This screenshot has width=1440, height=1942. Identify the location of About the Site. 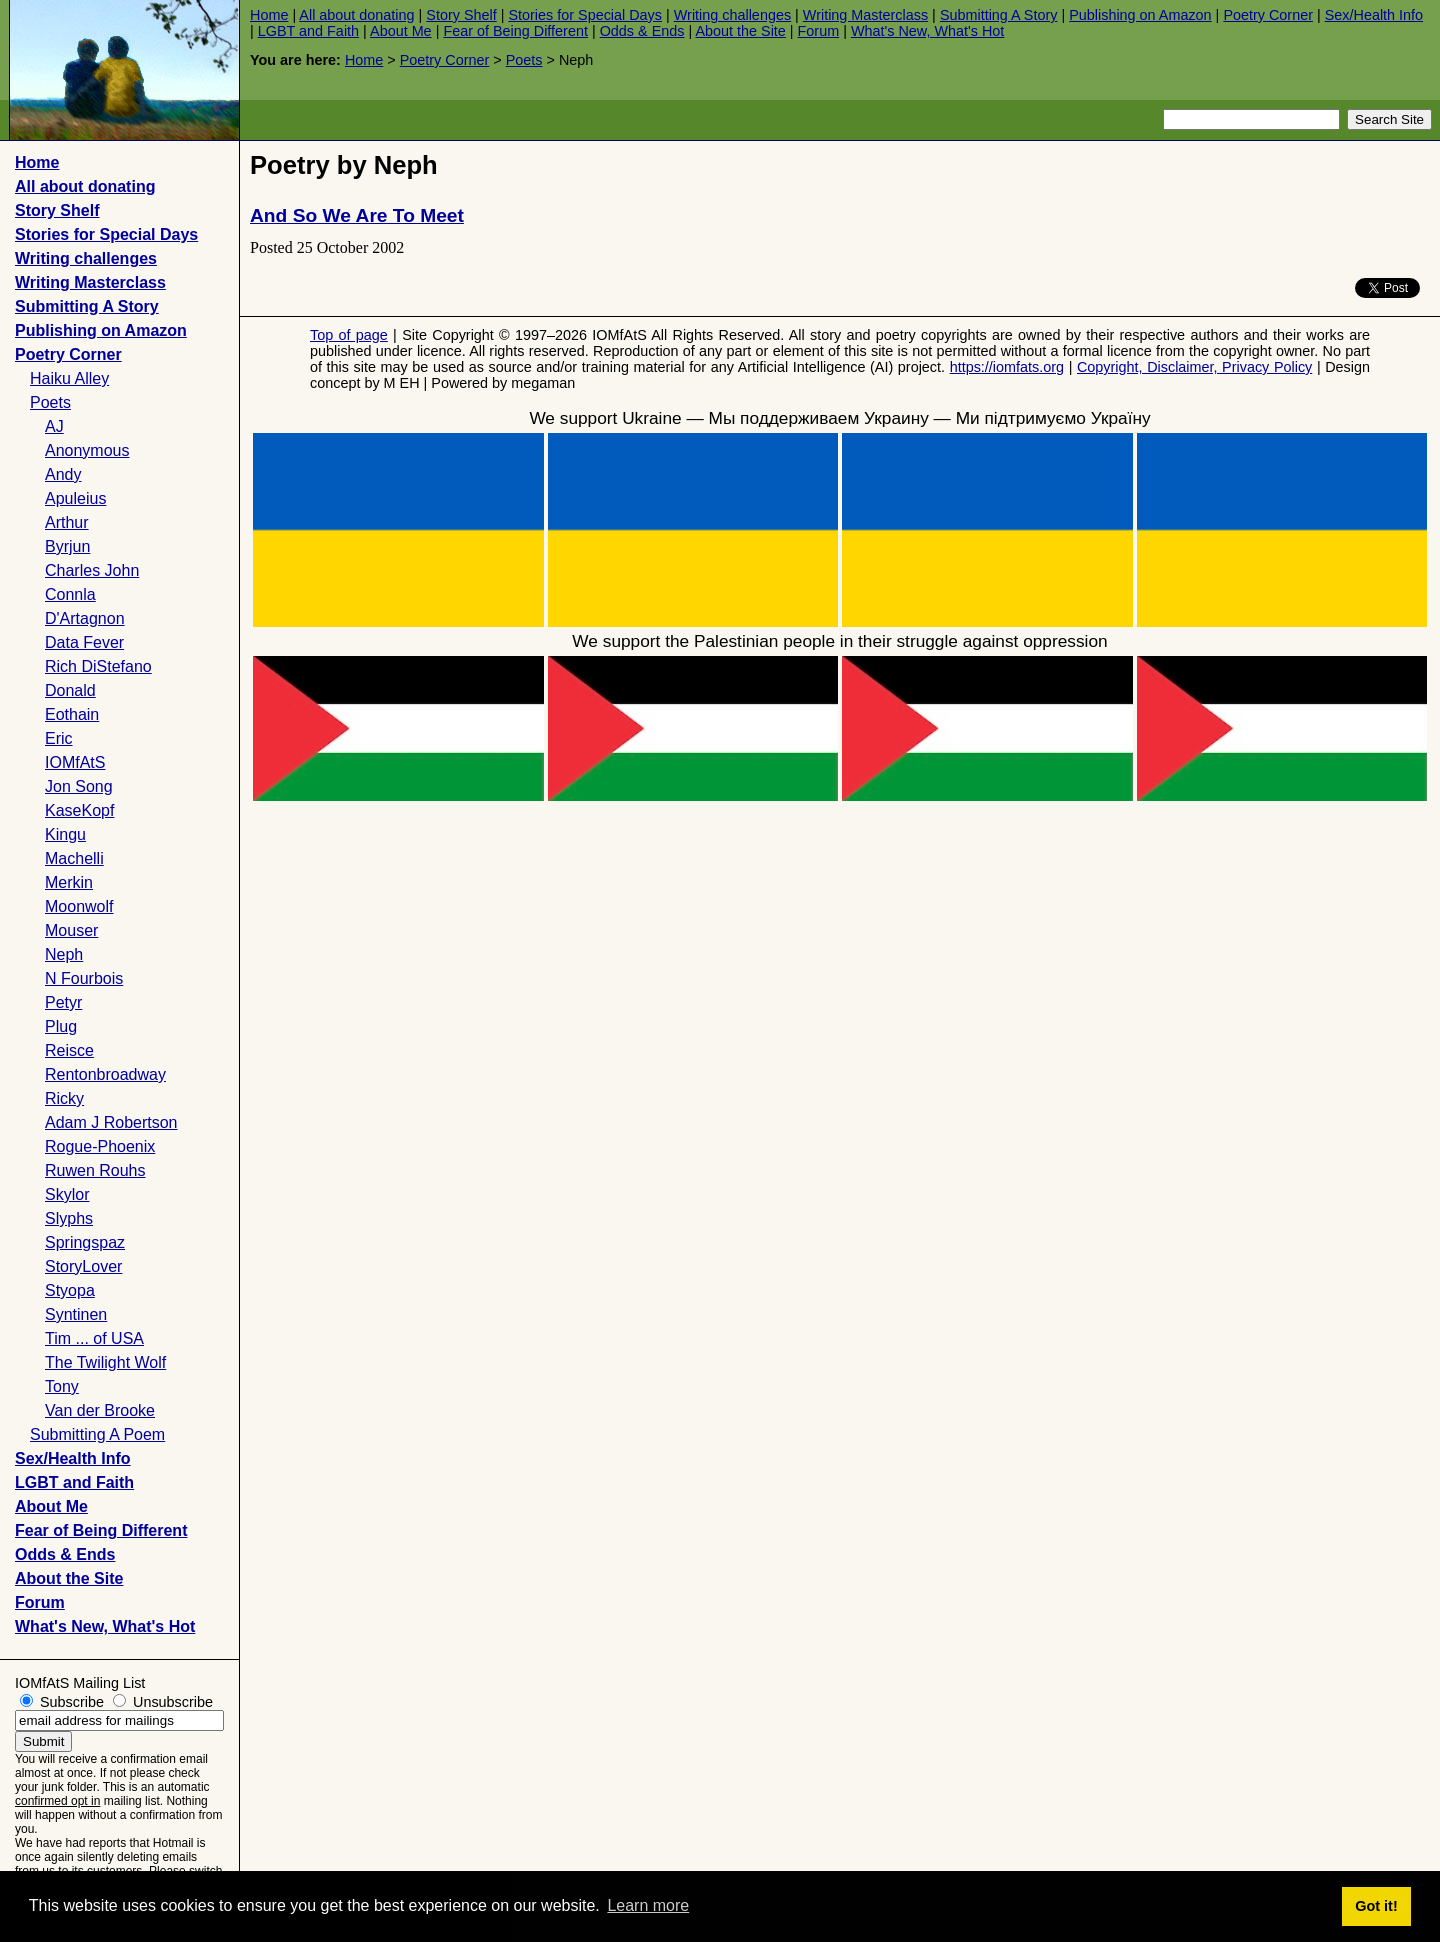
(740, 31).